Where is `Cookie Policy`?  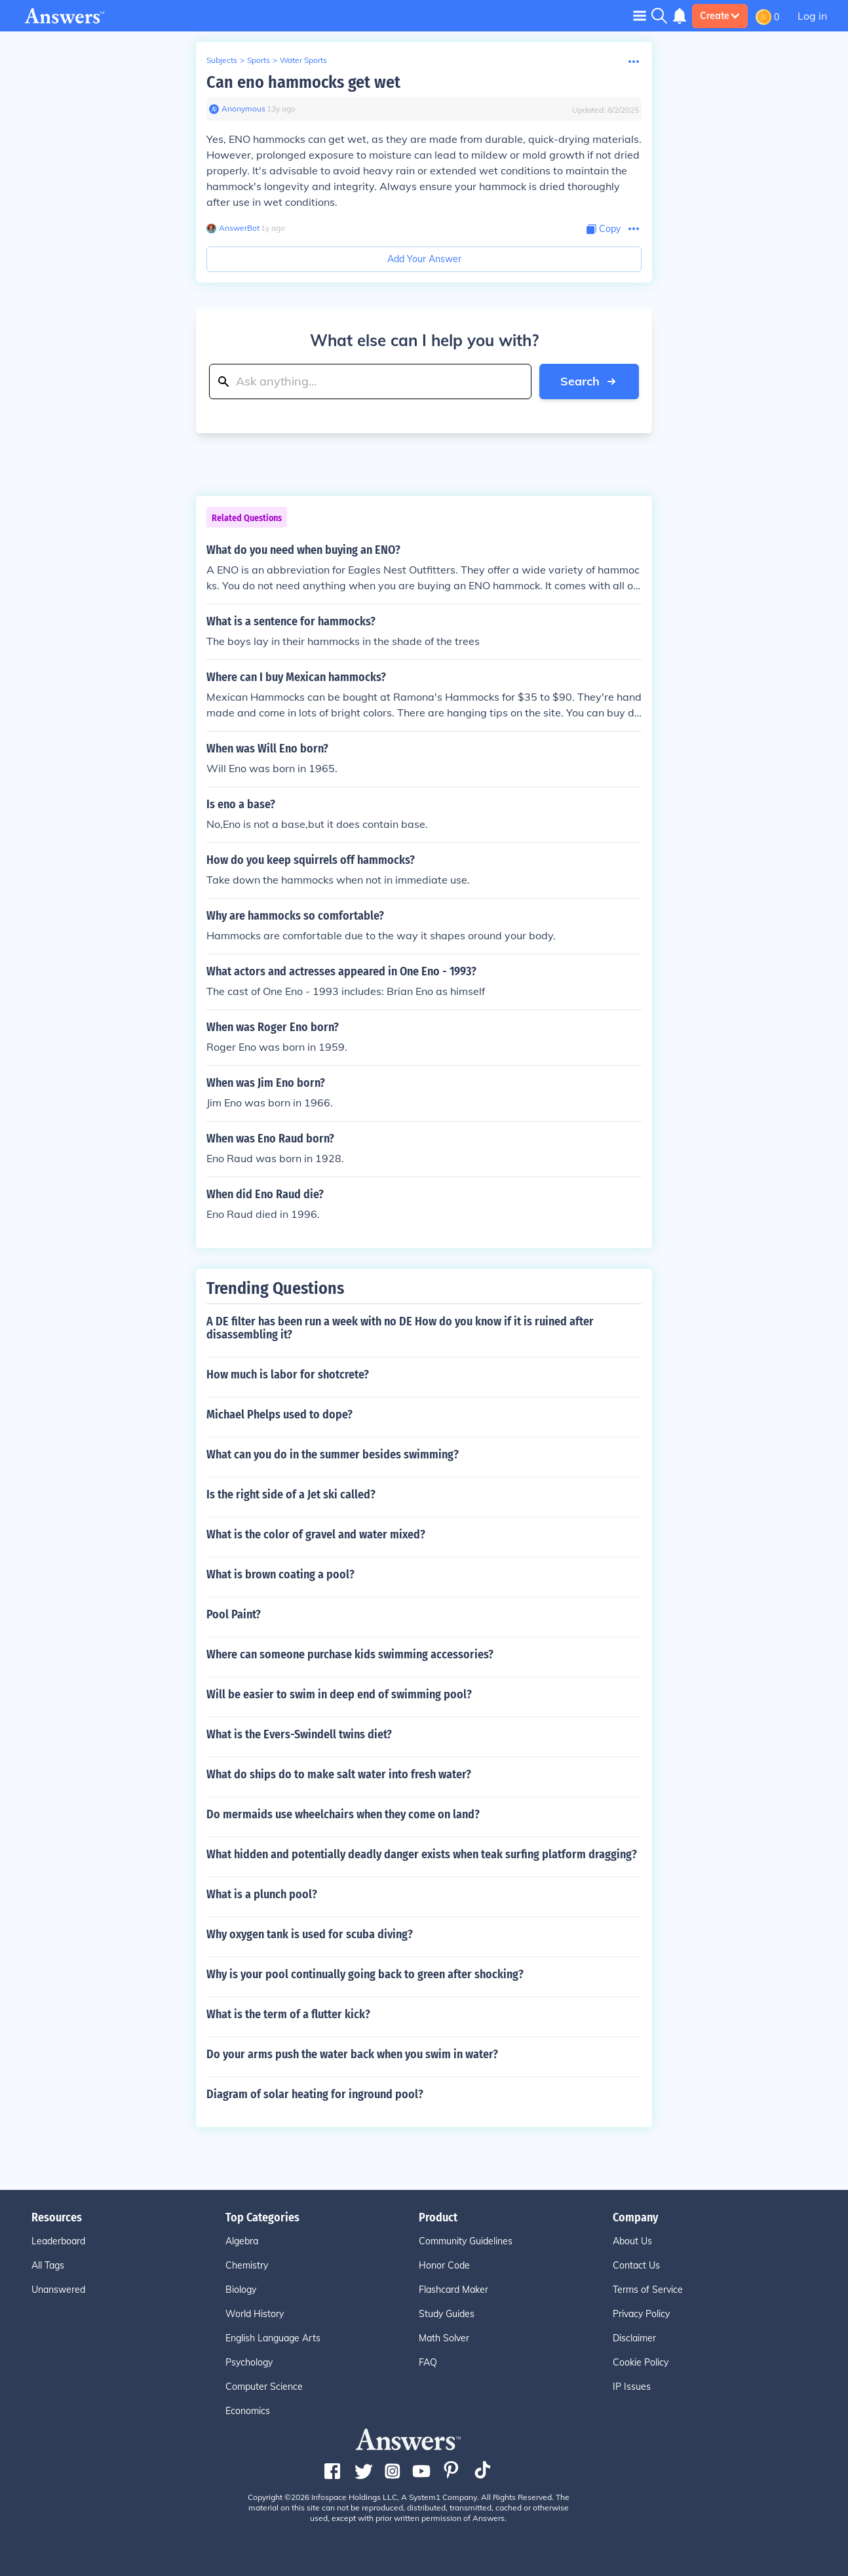 Cookie Policy is located at coordinates (640, 2362).